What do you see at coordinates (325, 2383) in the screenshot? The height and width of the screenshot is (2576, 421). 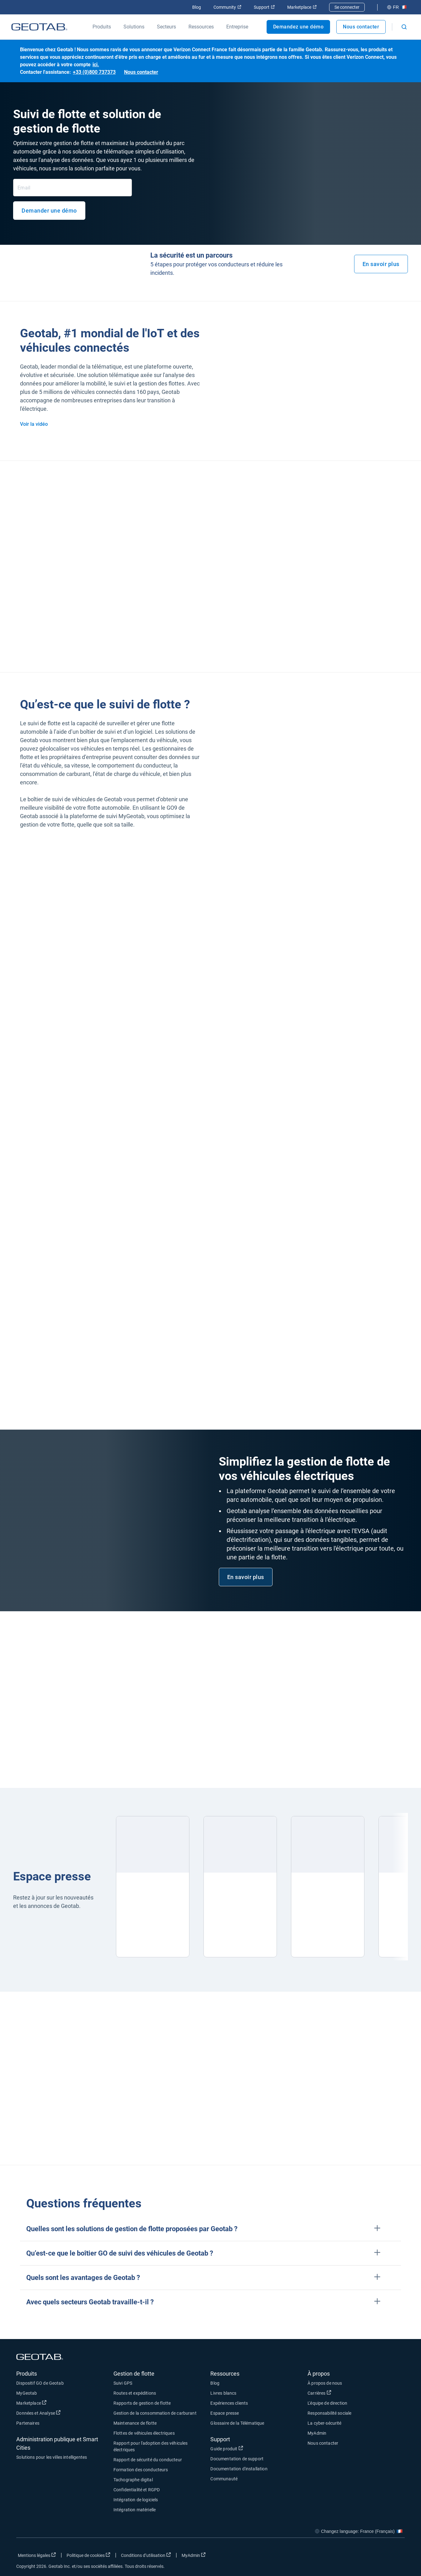 I see `À propos de nous` at bounding box center [325, 2383].